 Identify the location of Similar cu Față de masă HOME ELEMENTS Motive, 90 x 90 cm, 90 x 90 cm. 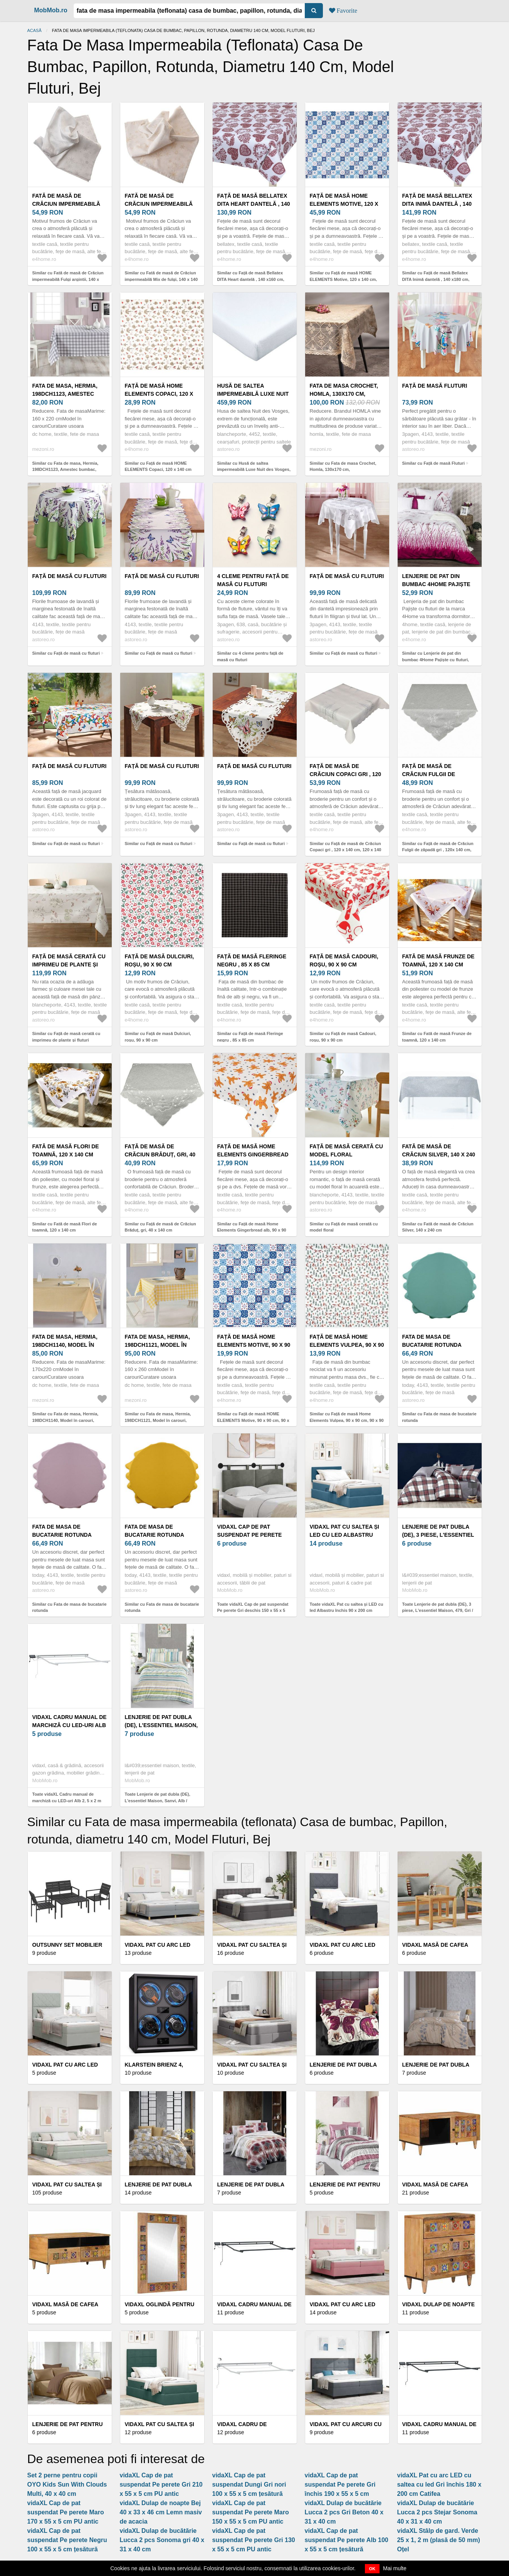
(253, 1420).